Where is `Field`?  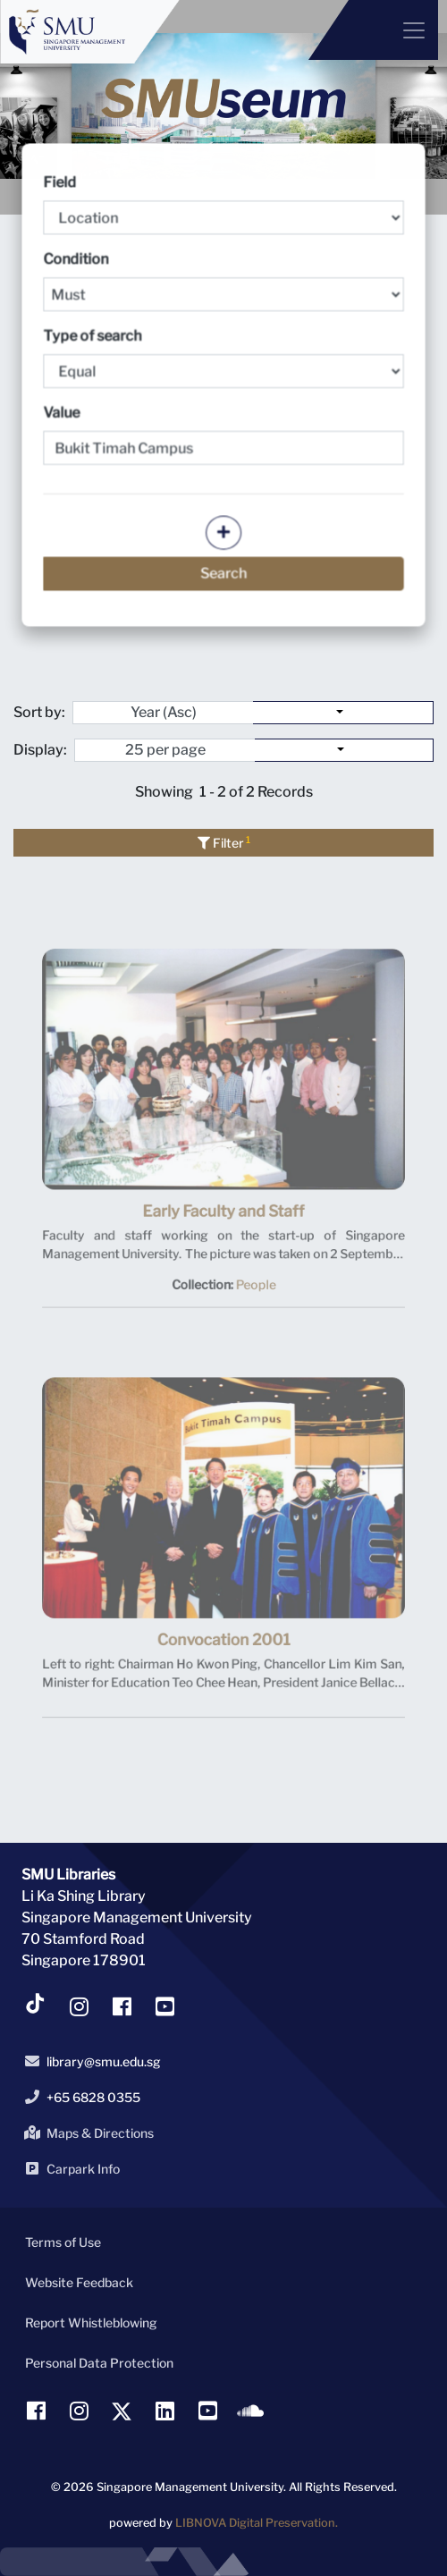 Field is located at coordinates (223, 205).